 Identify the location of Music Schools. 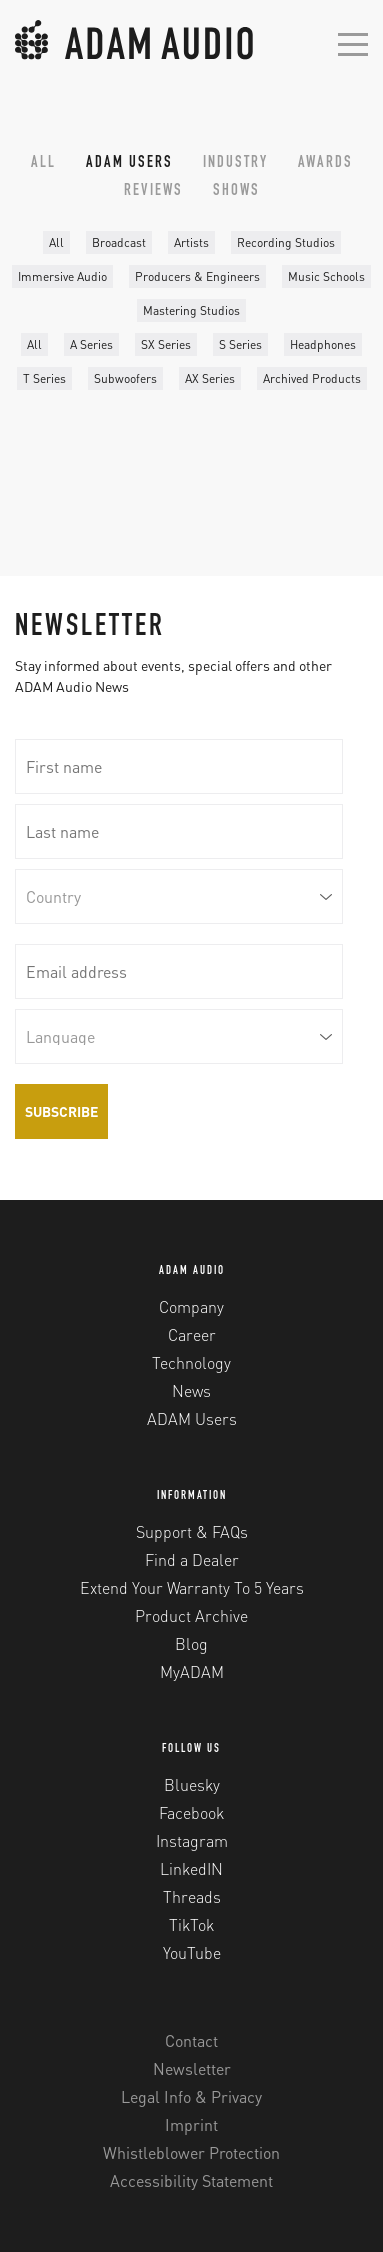
(326, 276).